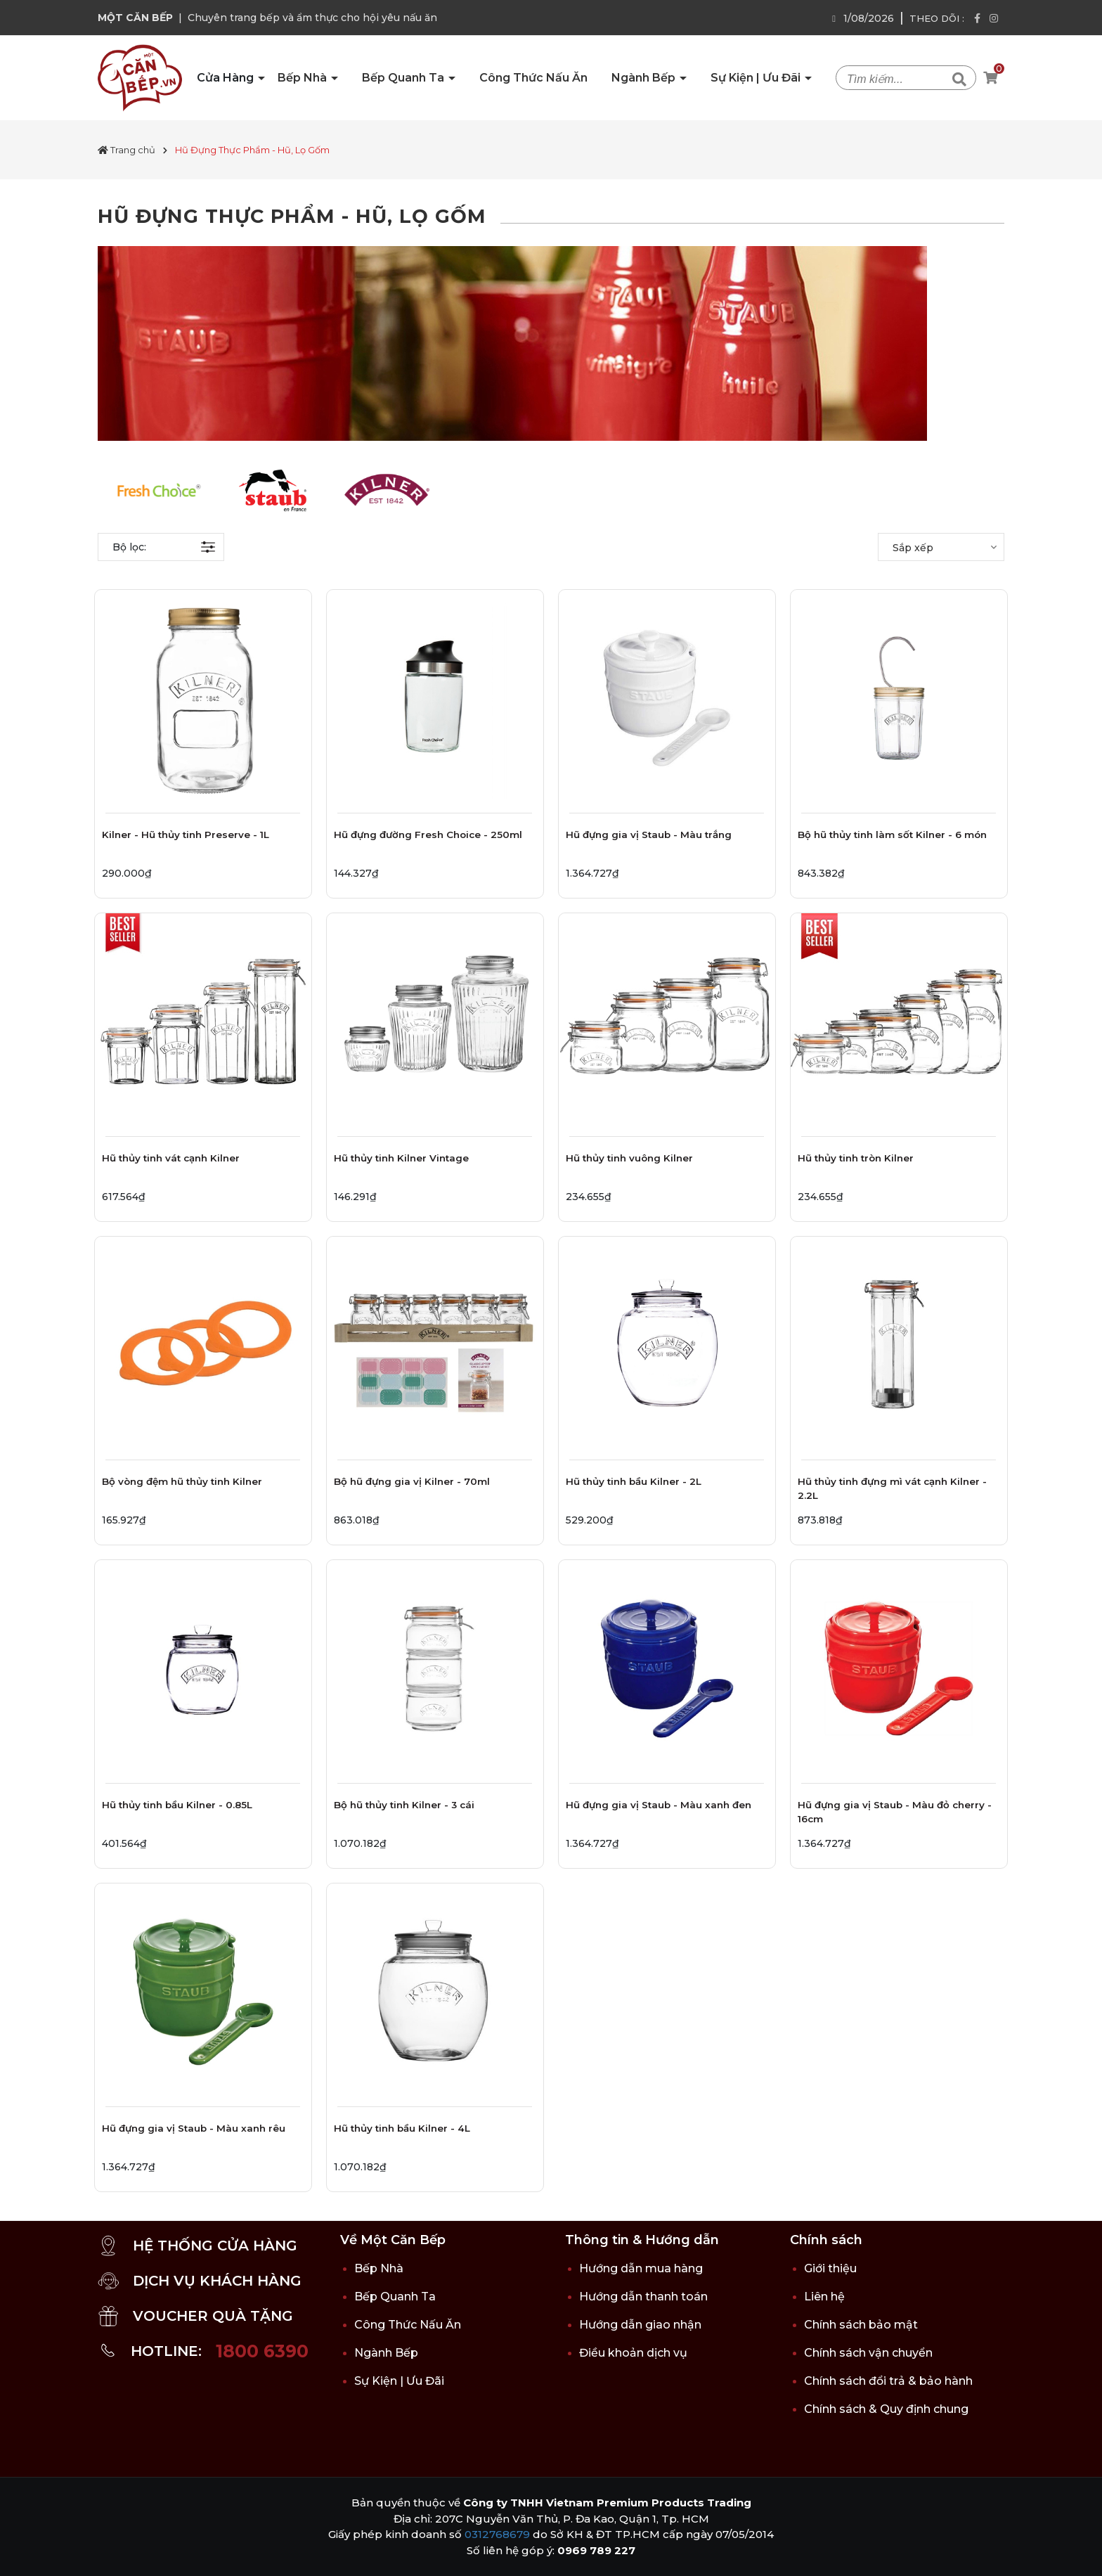 The width and height of the screenshot is (1102, 2576). Describe the element at coordinates (182, 1481) in the screenshot. I see `Bộ vòng đệm hũ thủy tinh Kilner` at that location.